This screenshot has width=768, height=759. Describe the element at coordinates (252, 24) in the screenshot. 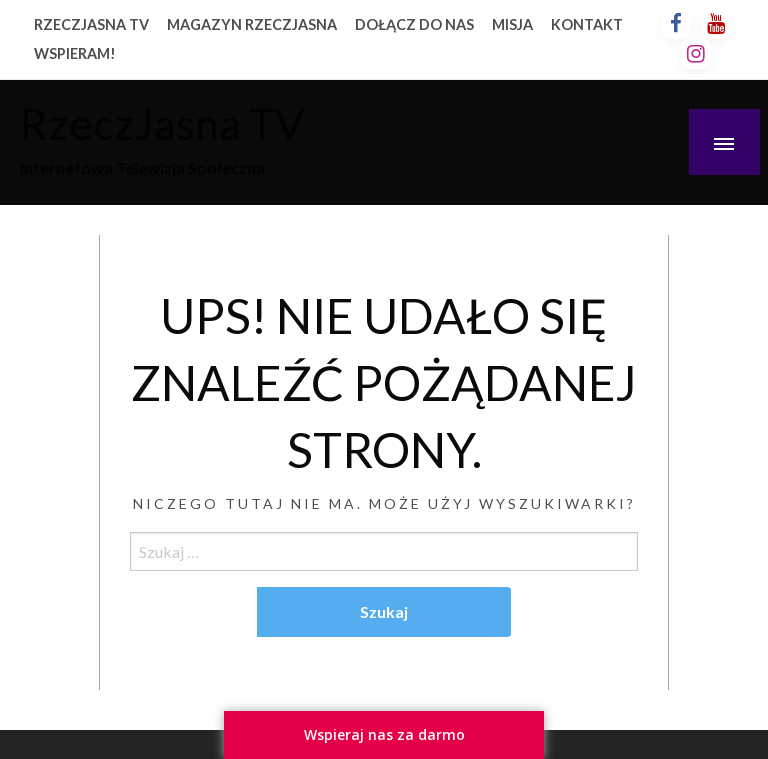

I see `MAGAZYN RZECZJASNA` at that location.